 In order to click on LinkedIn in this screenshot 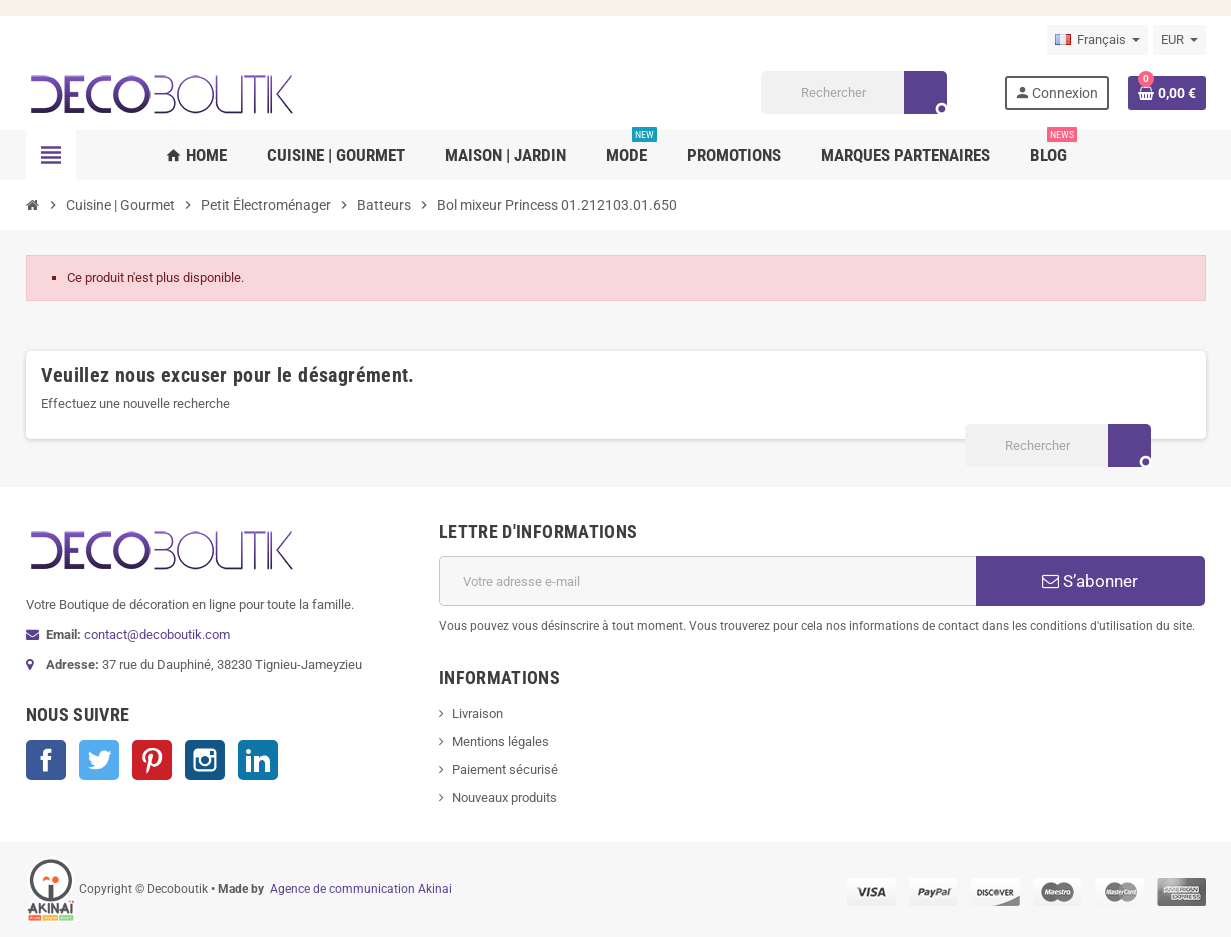, I will do `click(258, 760)`.